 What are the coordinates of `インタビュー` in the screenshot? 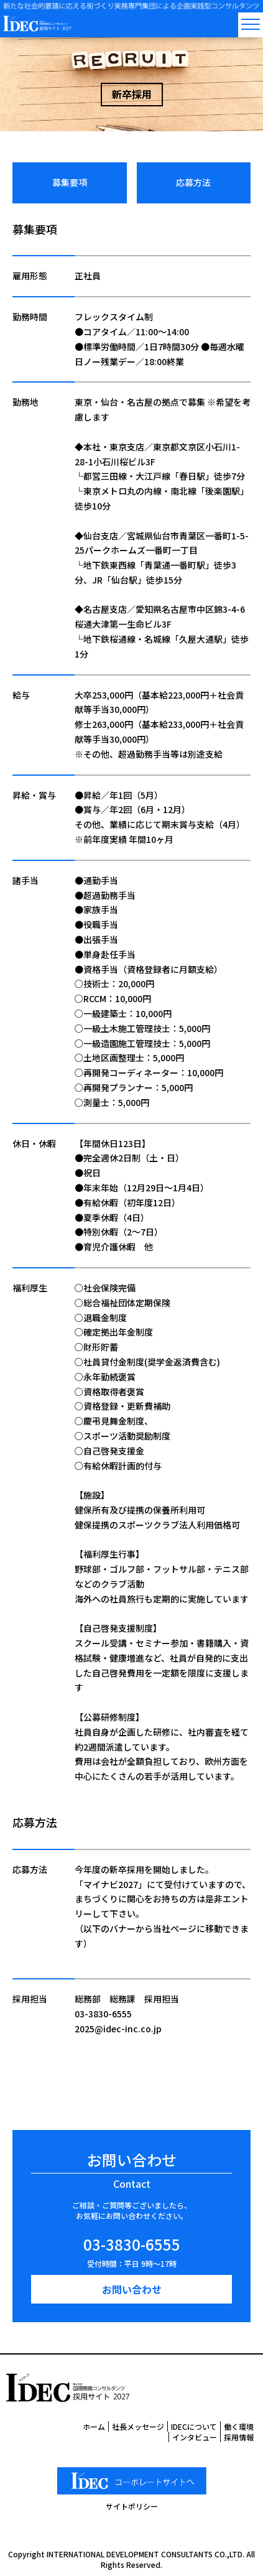 It's located at (194, 2437).